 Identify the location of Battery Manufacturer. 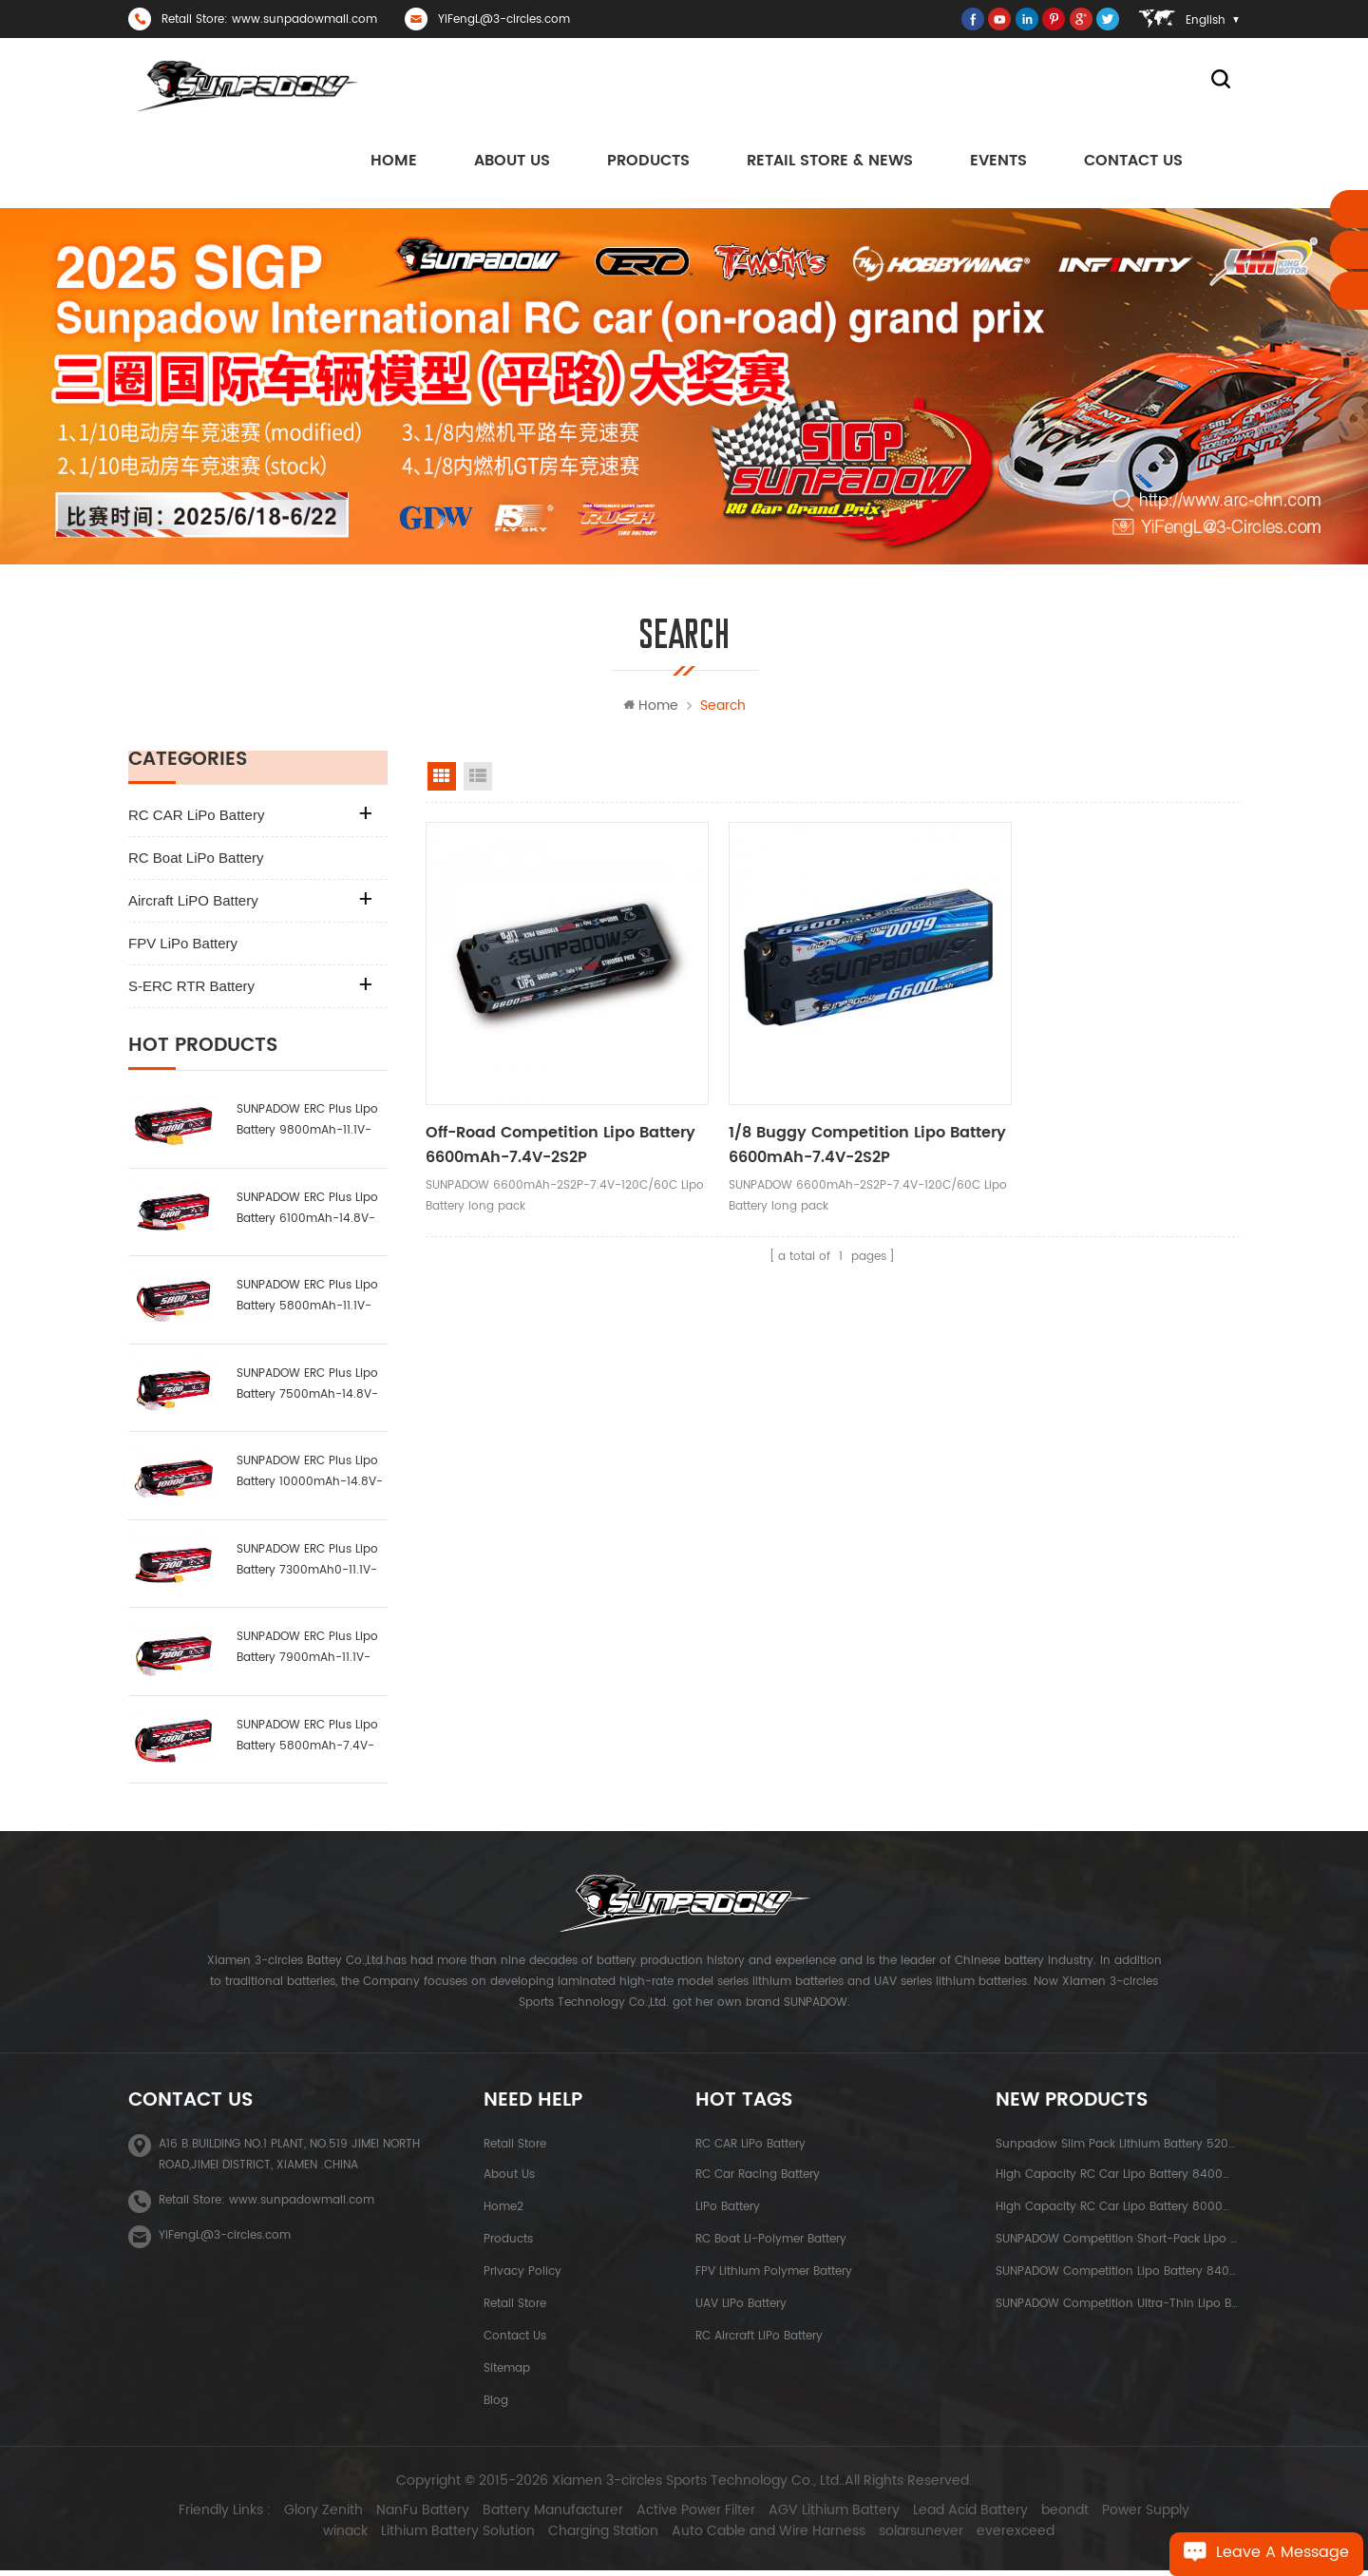
(524, 2516).